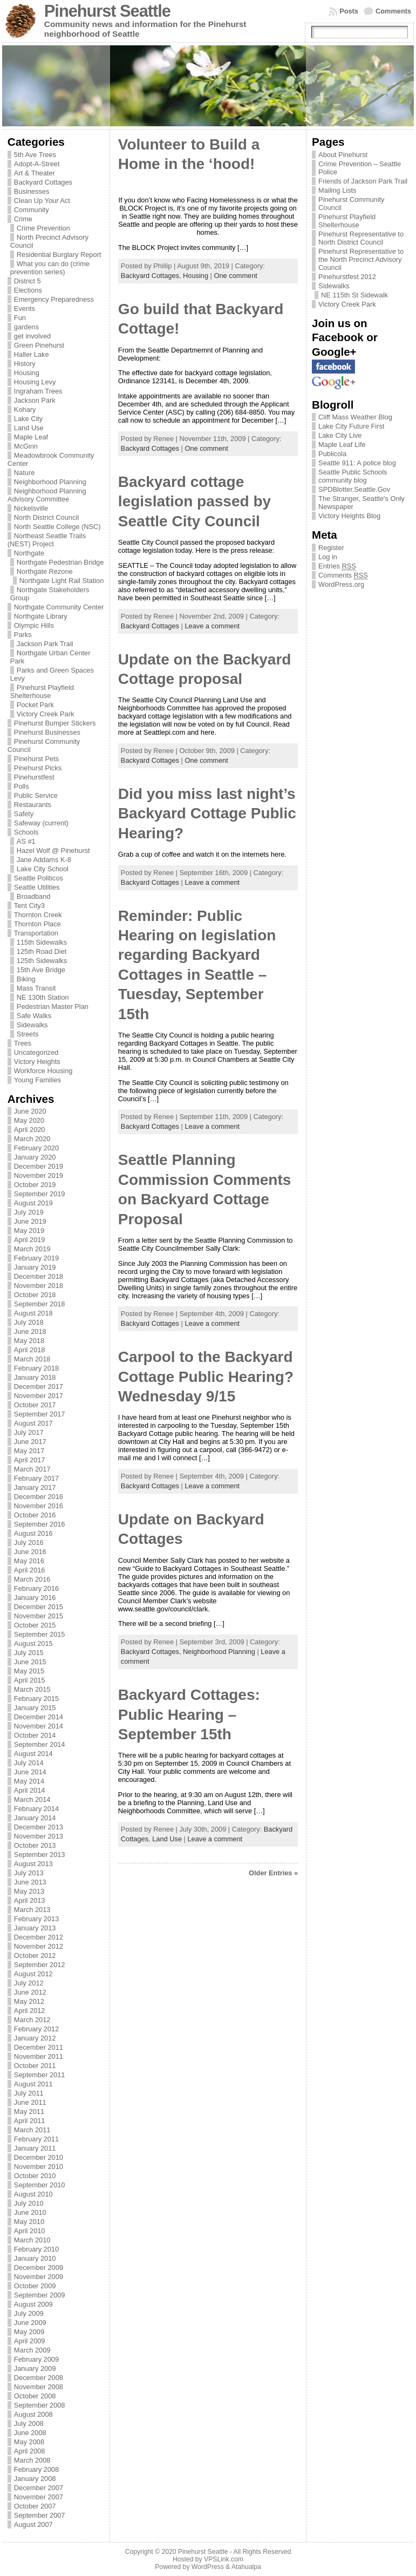 The image size is (416, 2576). Describe the element at coordinates (36, 1809) in the screenshot. I see `February 2014` at that location.